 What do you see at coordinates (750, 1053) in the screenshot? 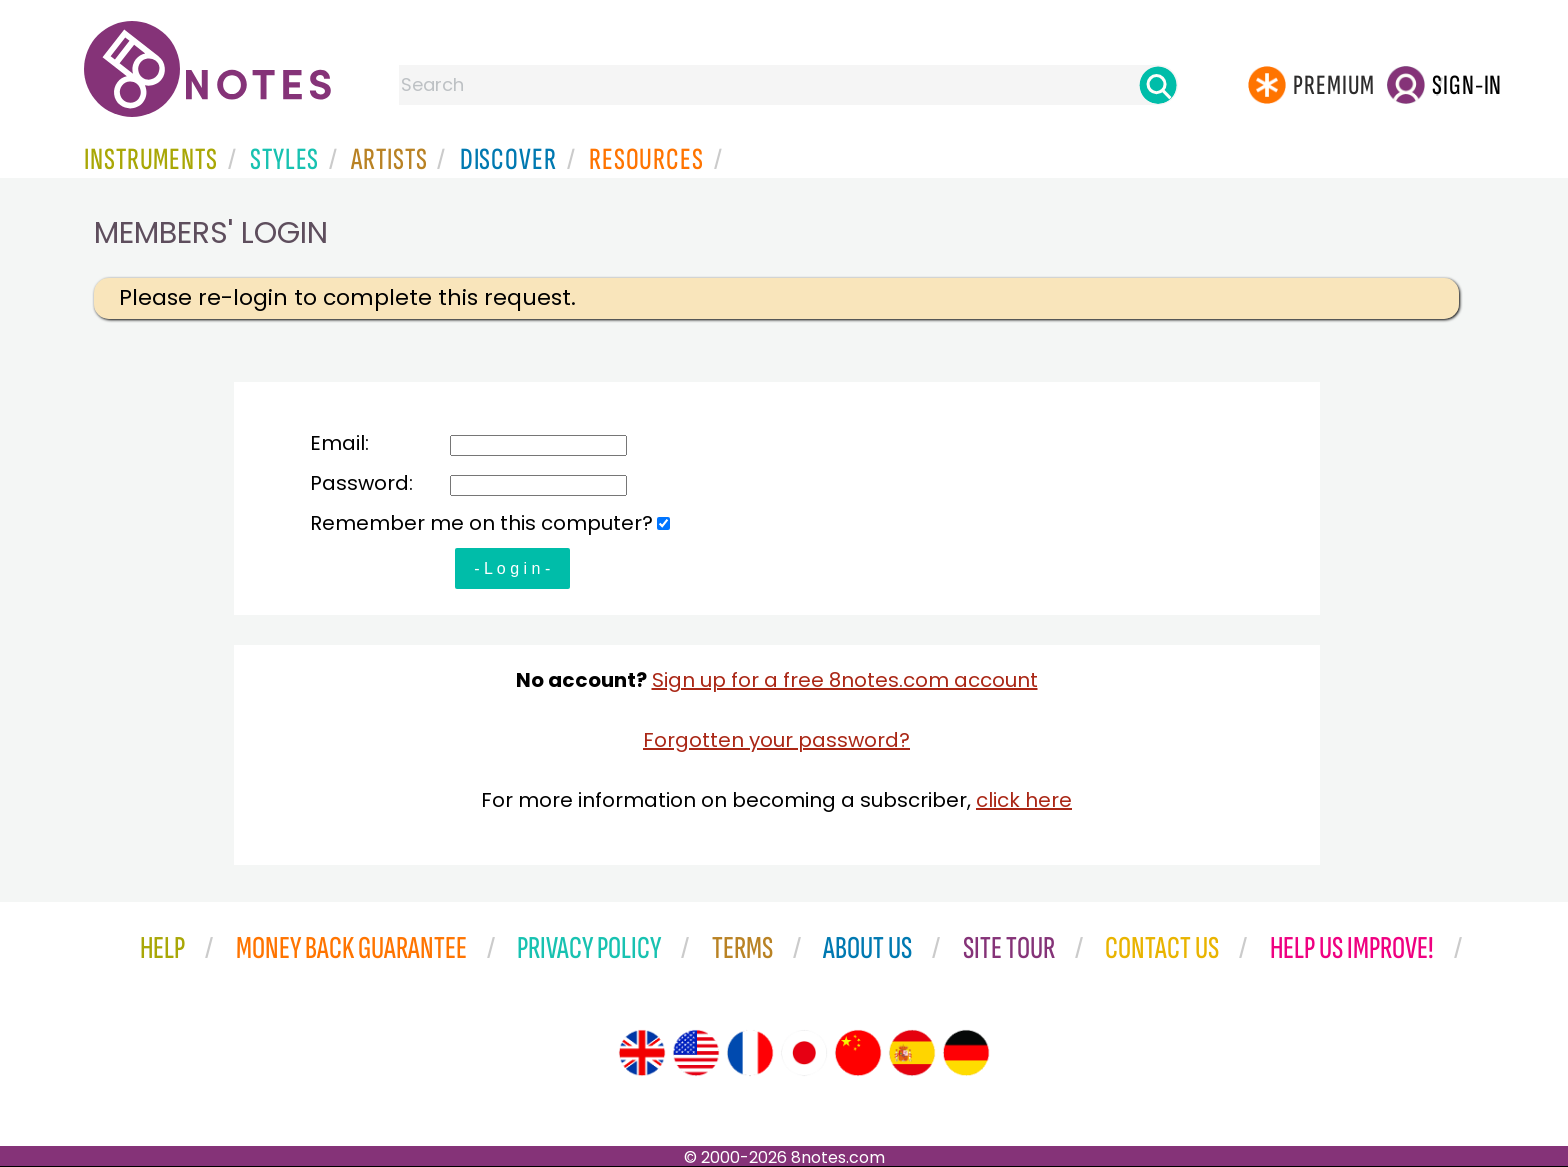
I see `[Site tour (French)]` at bounding box center [750, 1053].